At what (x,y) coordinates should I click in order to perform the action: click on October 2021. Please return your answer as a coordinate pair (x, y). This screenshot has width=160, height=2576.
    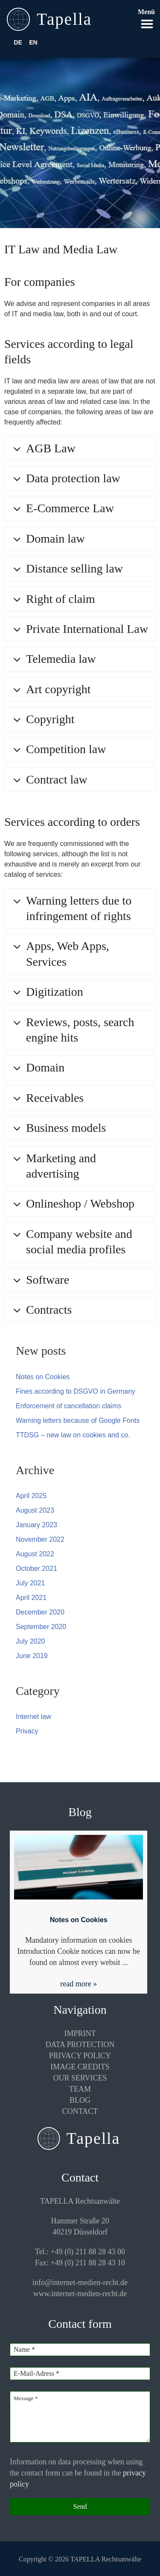
    Looking at the image, I should click on (36, 1568).